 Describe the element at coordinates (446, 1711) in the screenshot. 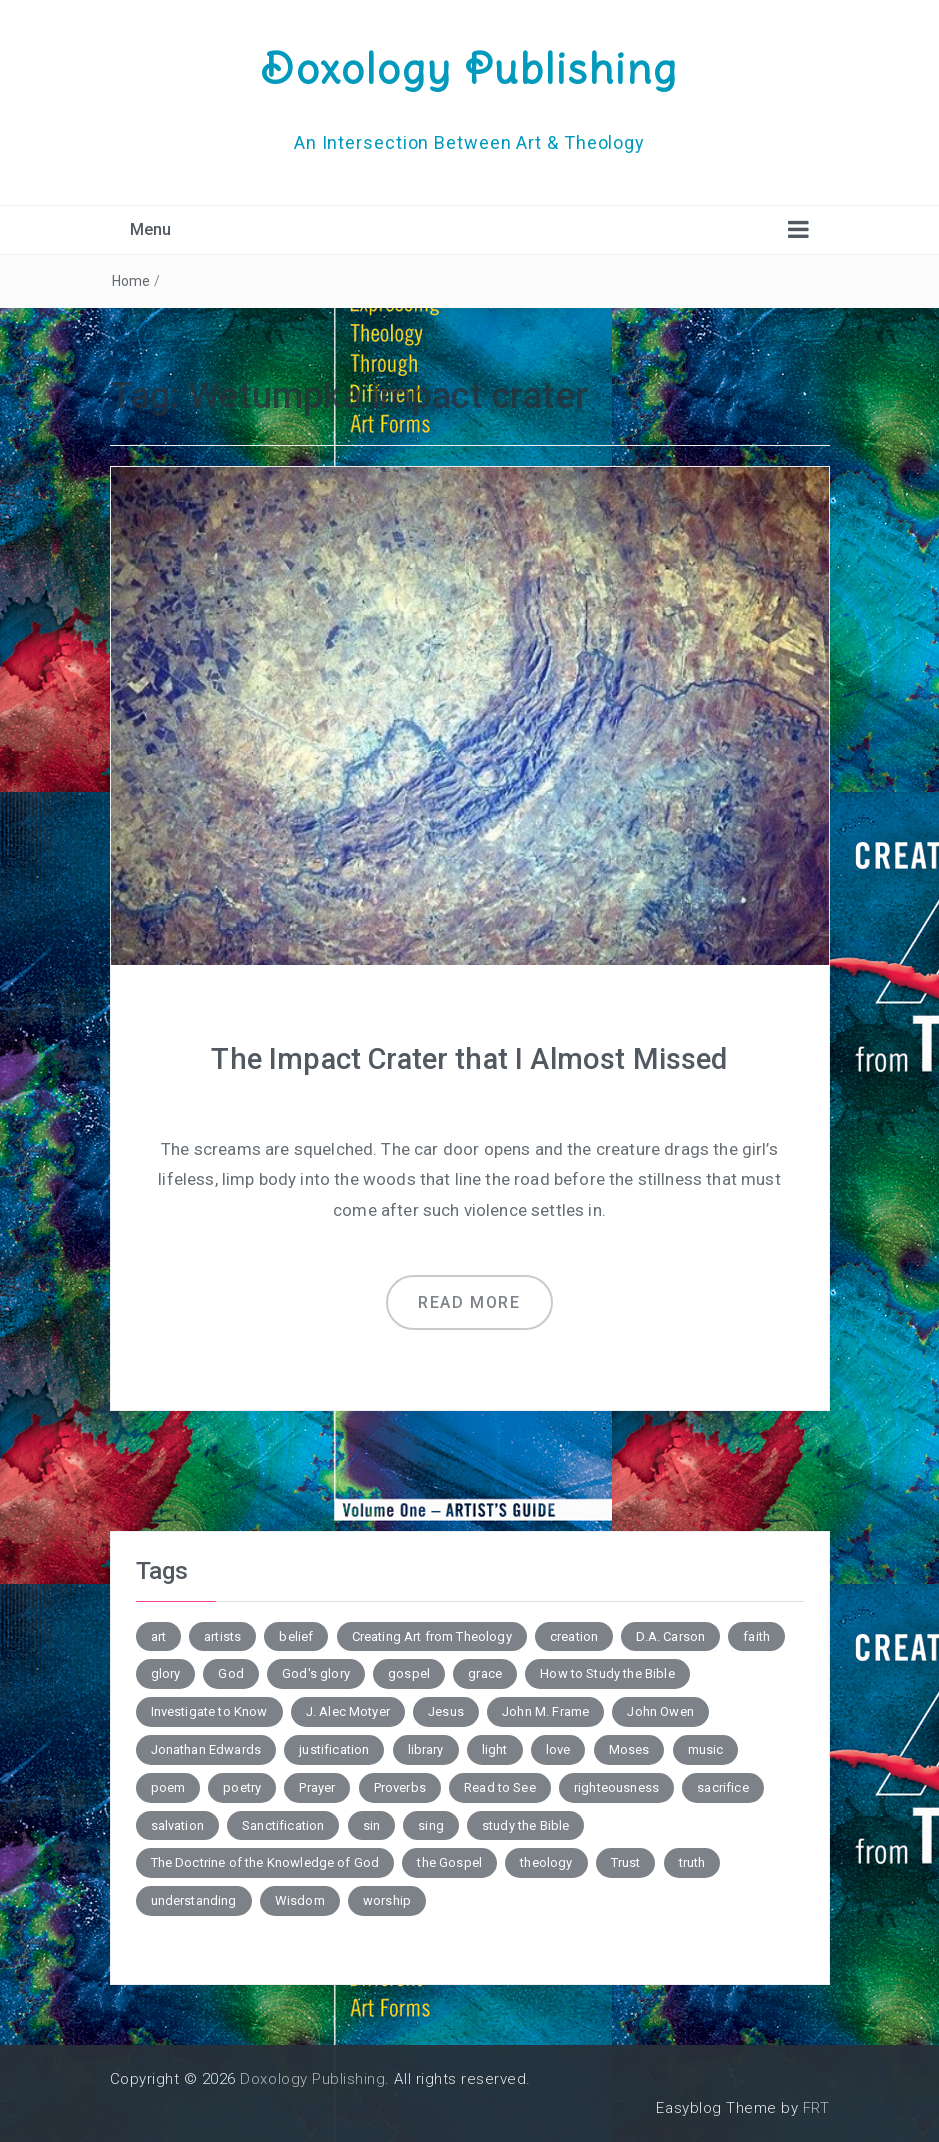

I see `Jesus [Jesus (4 items)]` at that location.